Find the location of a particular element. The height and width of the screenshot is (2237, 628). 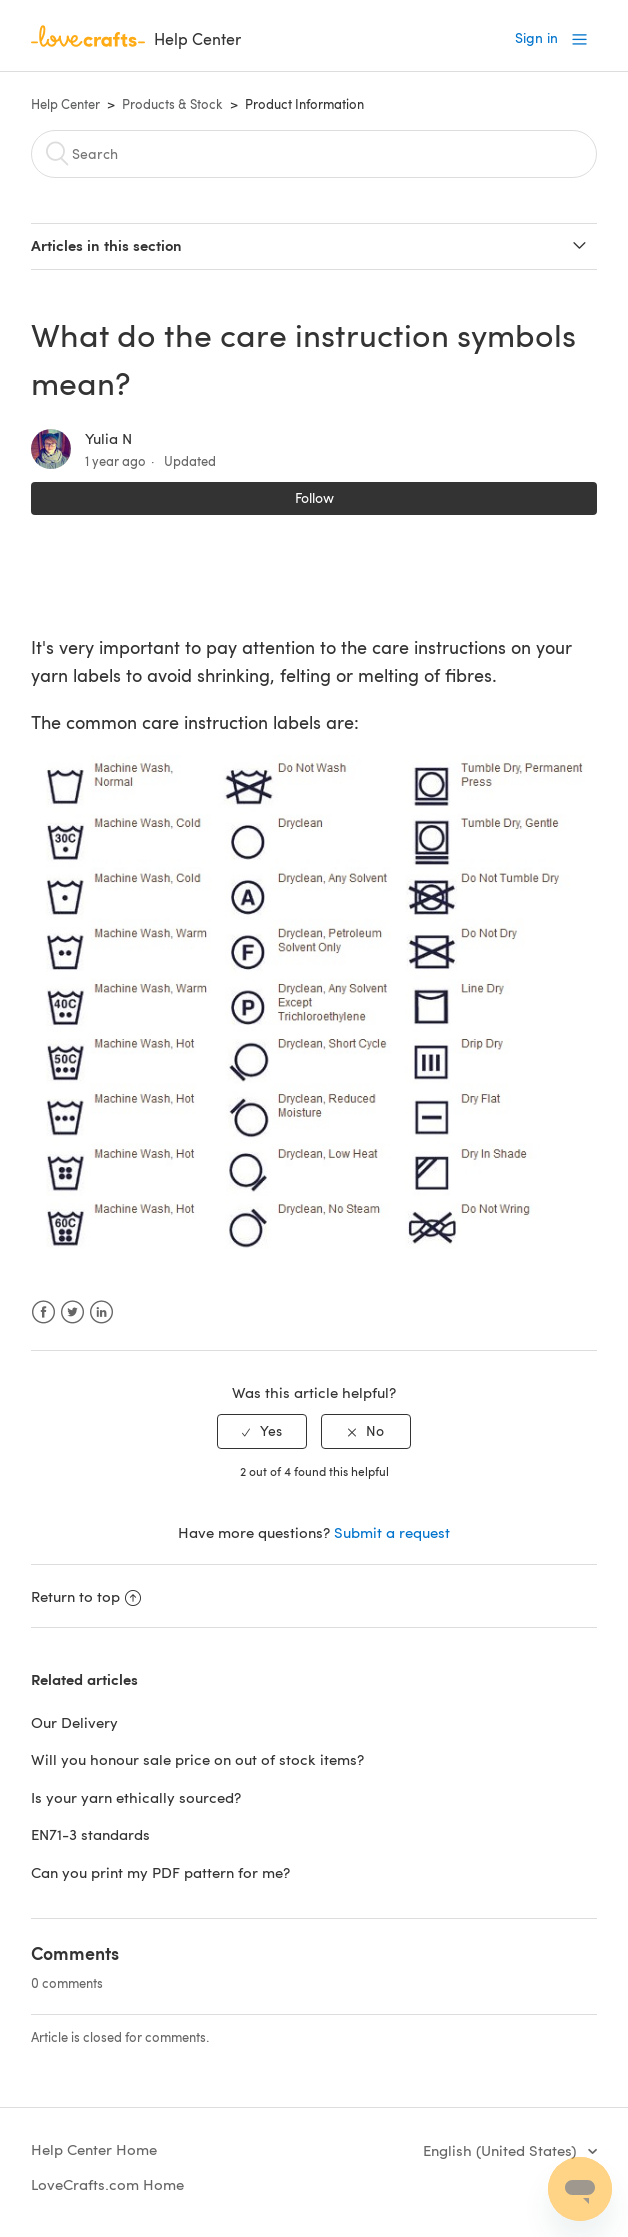

EN71-3 standards is located at coordinates (90, 1834).